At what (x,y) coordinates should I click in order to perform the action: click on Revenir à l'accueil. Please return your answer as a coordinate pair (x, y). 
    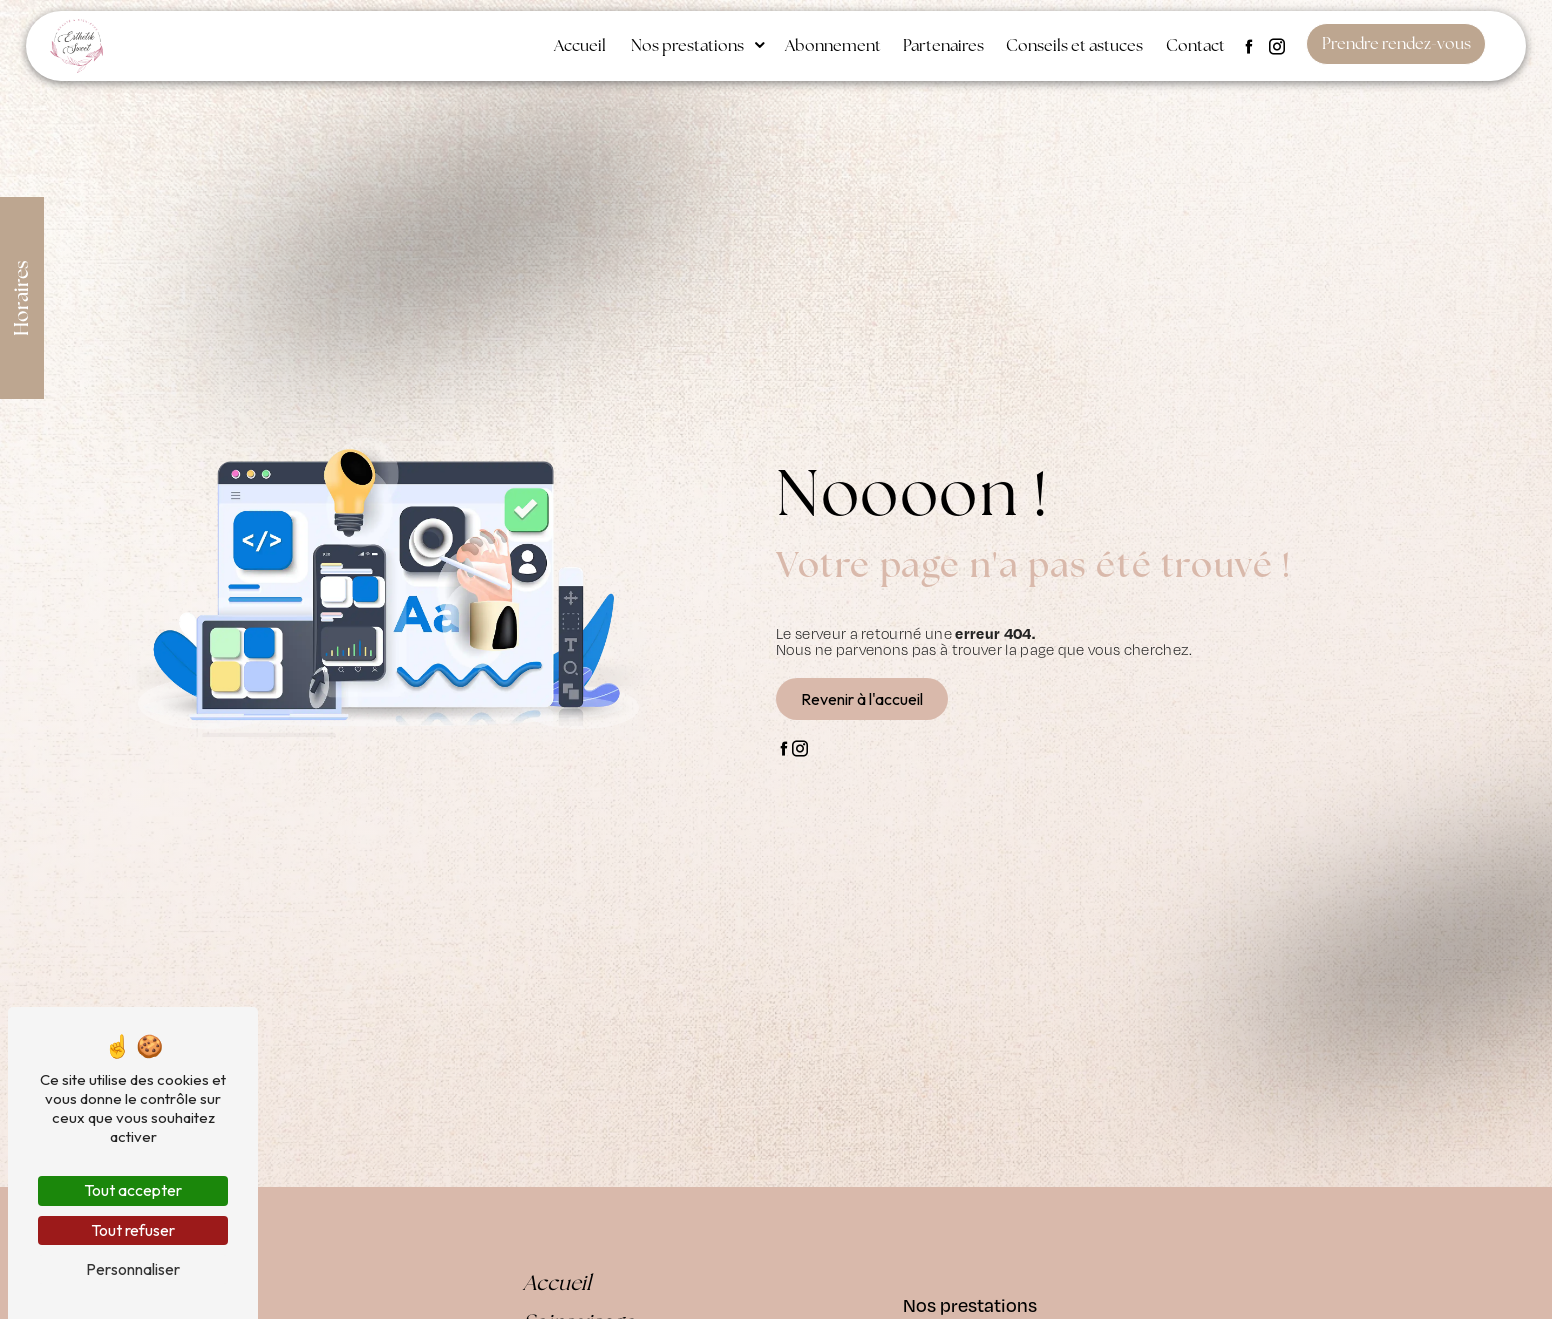
    Looking at the image, I should click on (862, 699).